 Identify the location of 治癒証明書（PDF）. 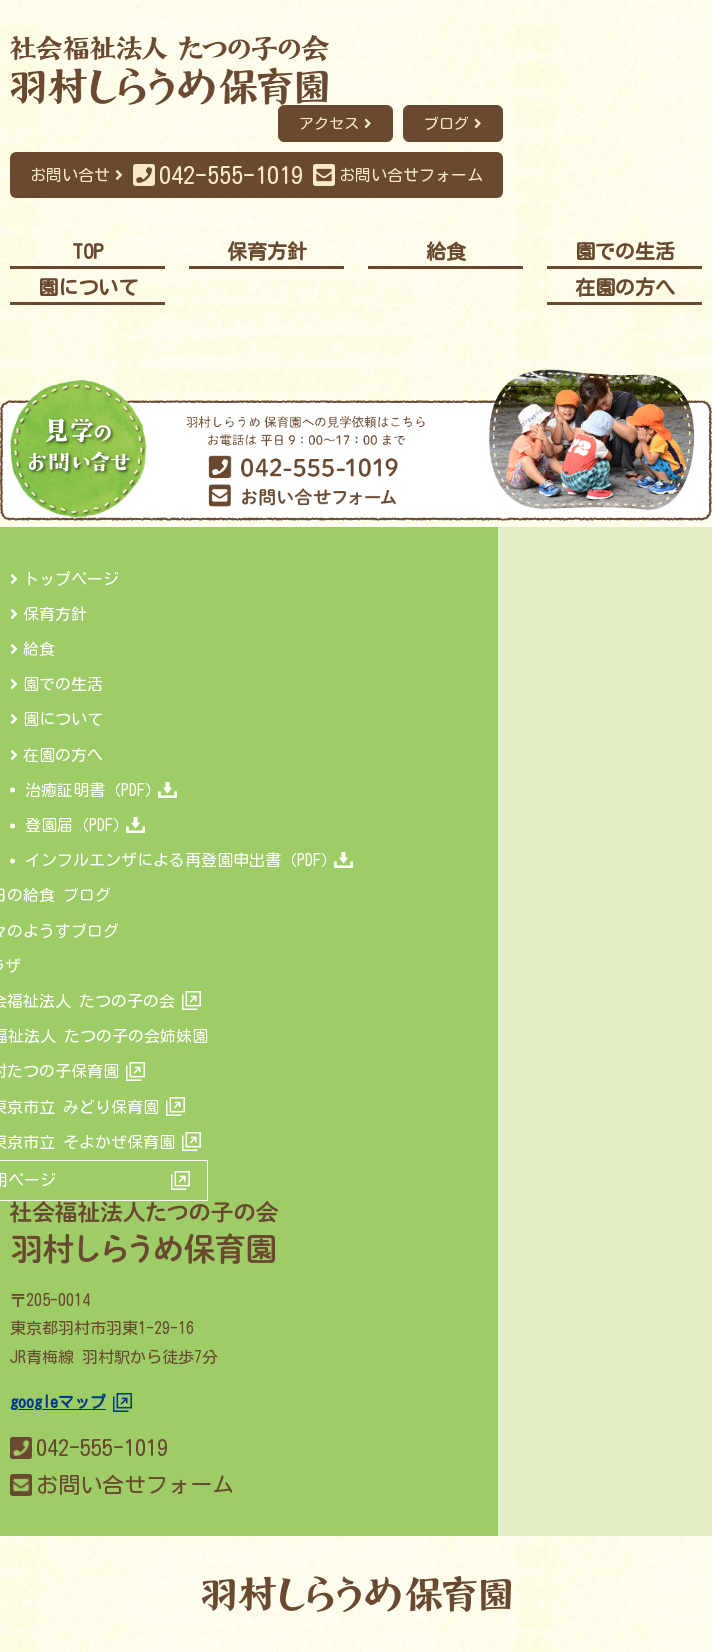
(101, 790).